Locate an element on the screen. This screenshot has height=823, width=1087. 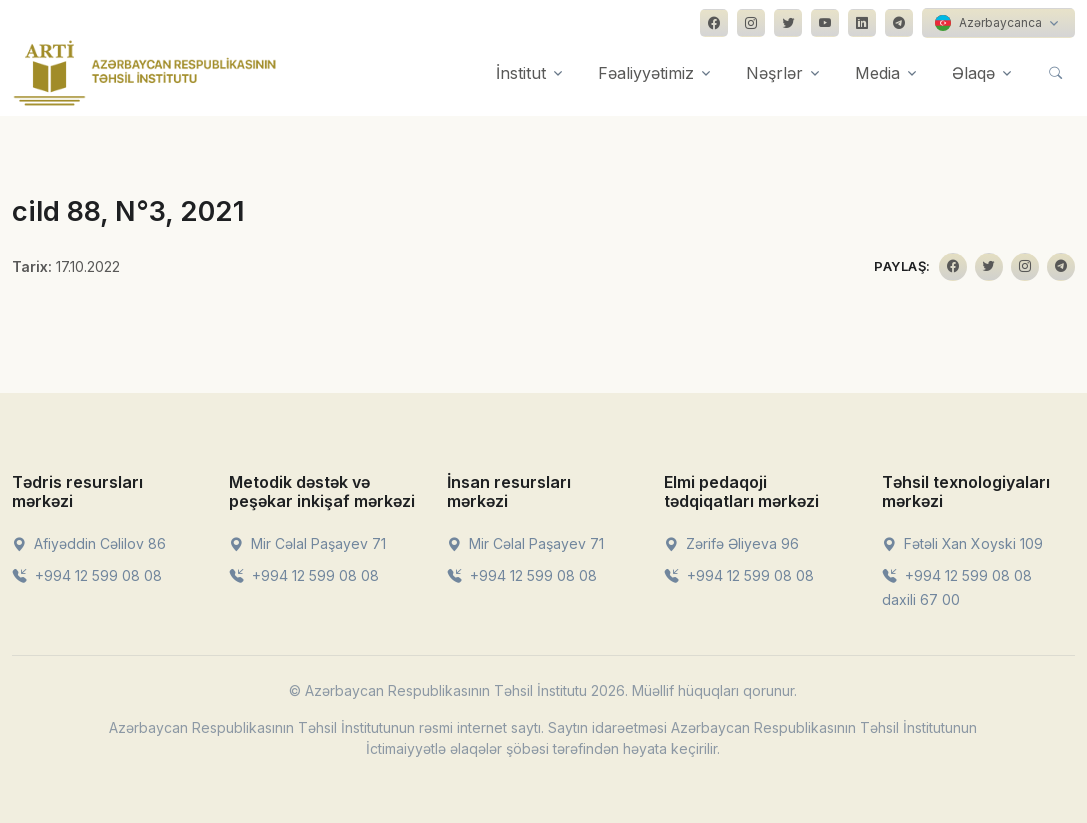
Media [button] is located at coordinates (877, 73).